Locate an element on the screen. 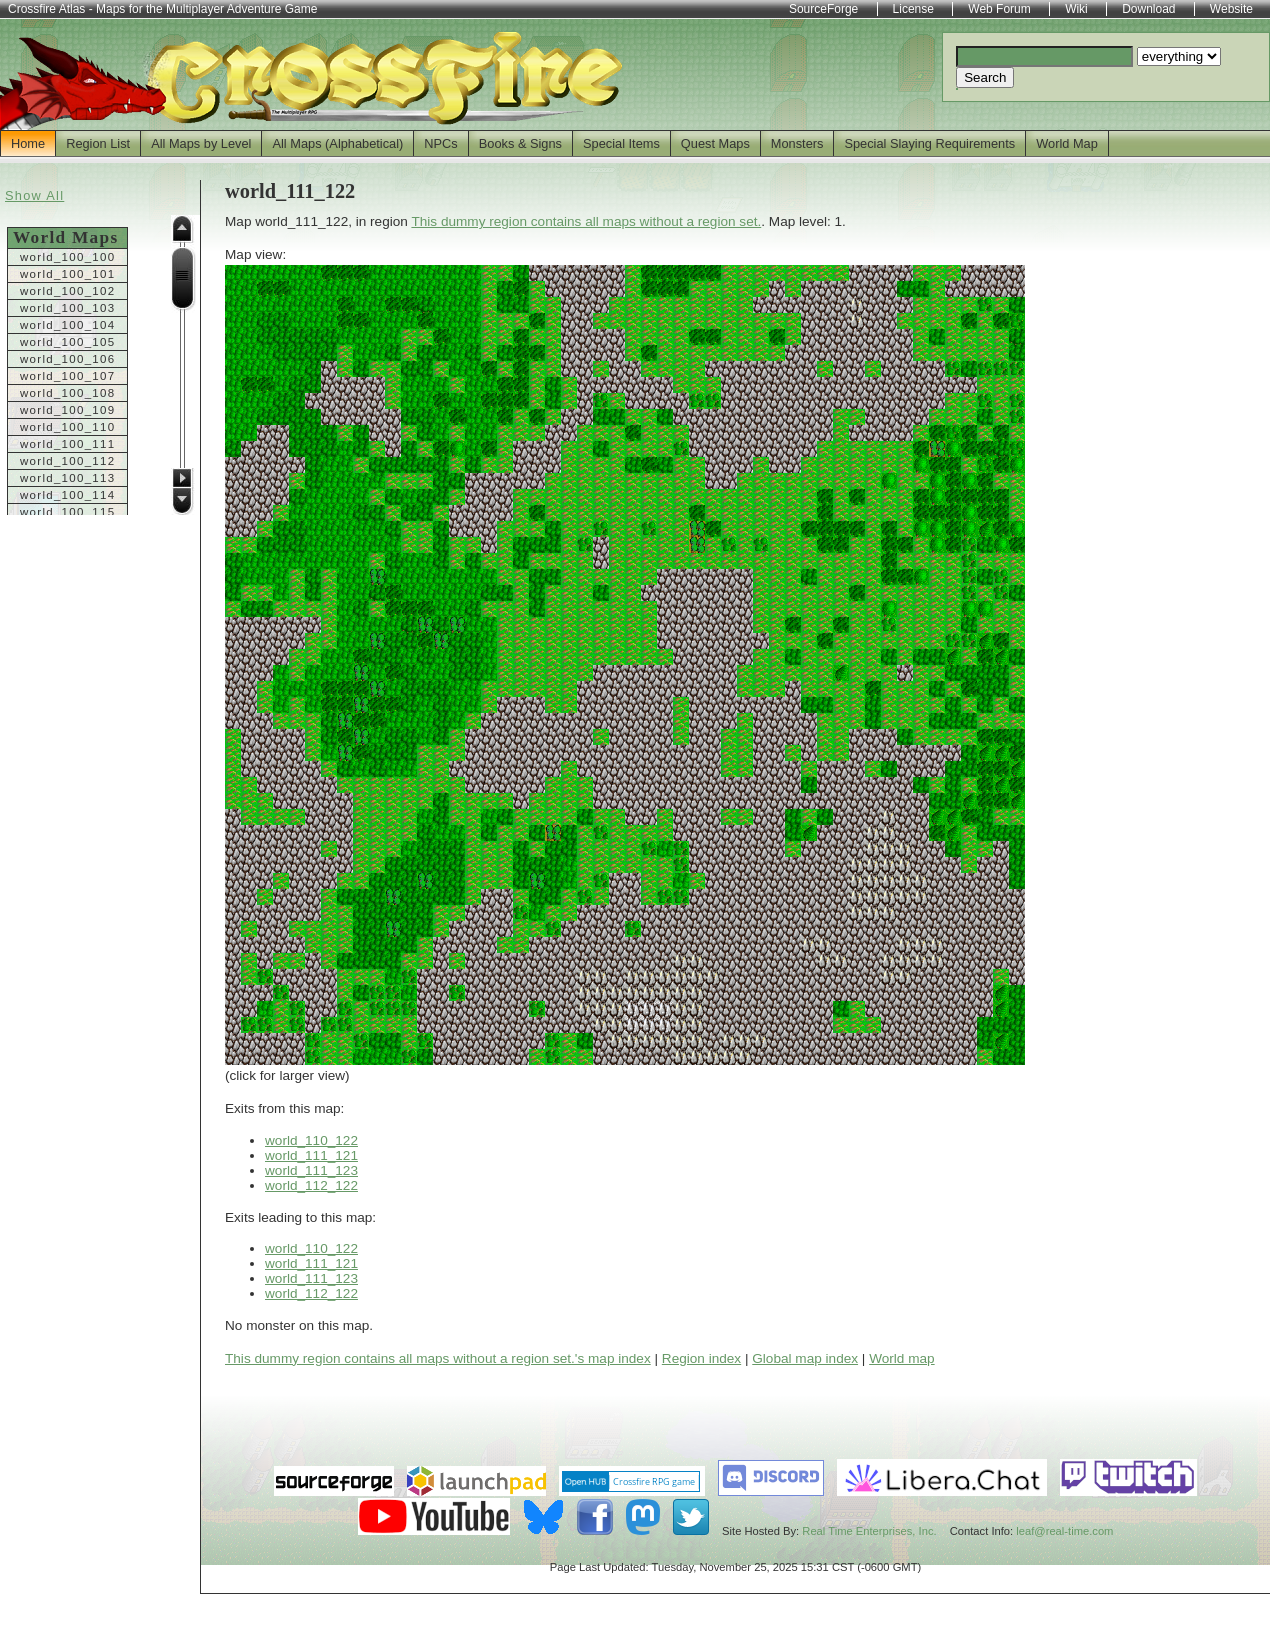 The image size is (1270, 1640). Books & Signs is located at coordinates (520, 143).